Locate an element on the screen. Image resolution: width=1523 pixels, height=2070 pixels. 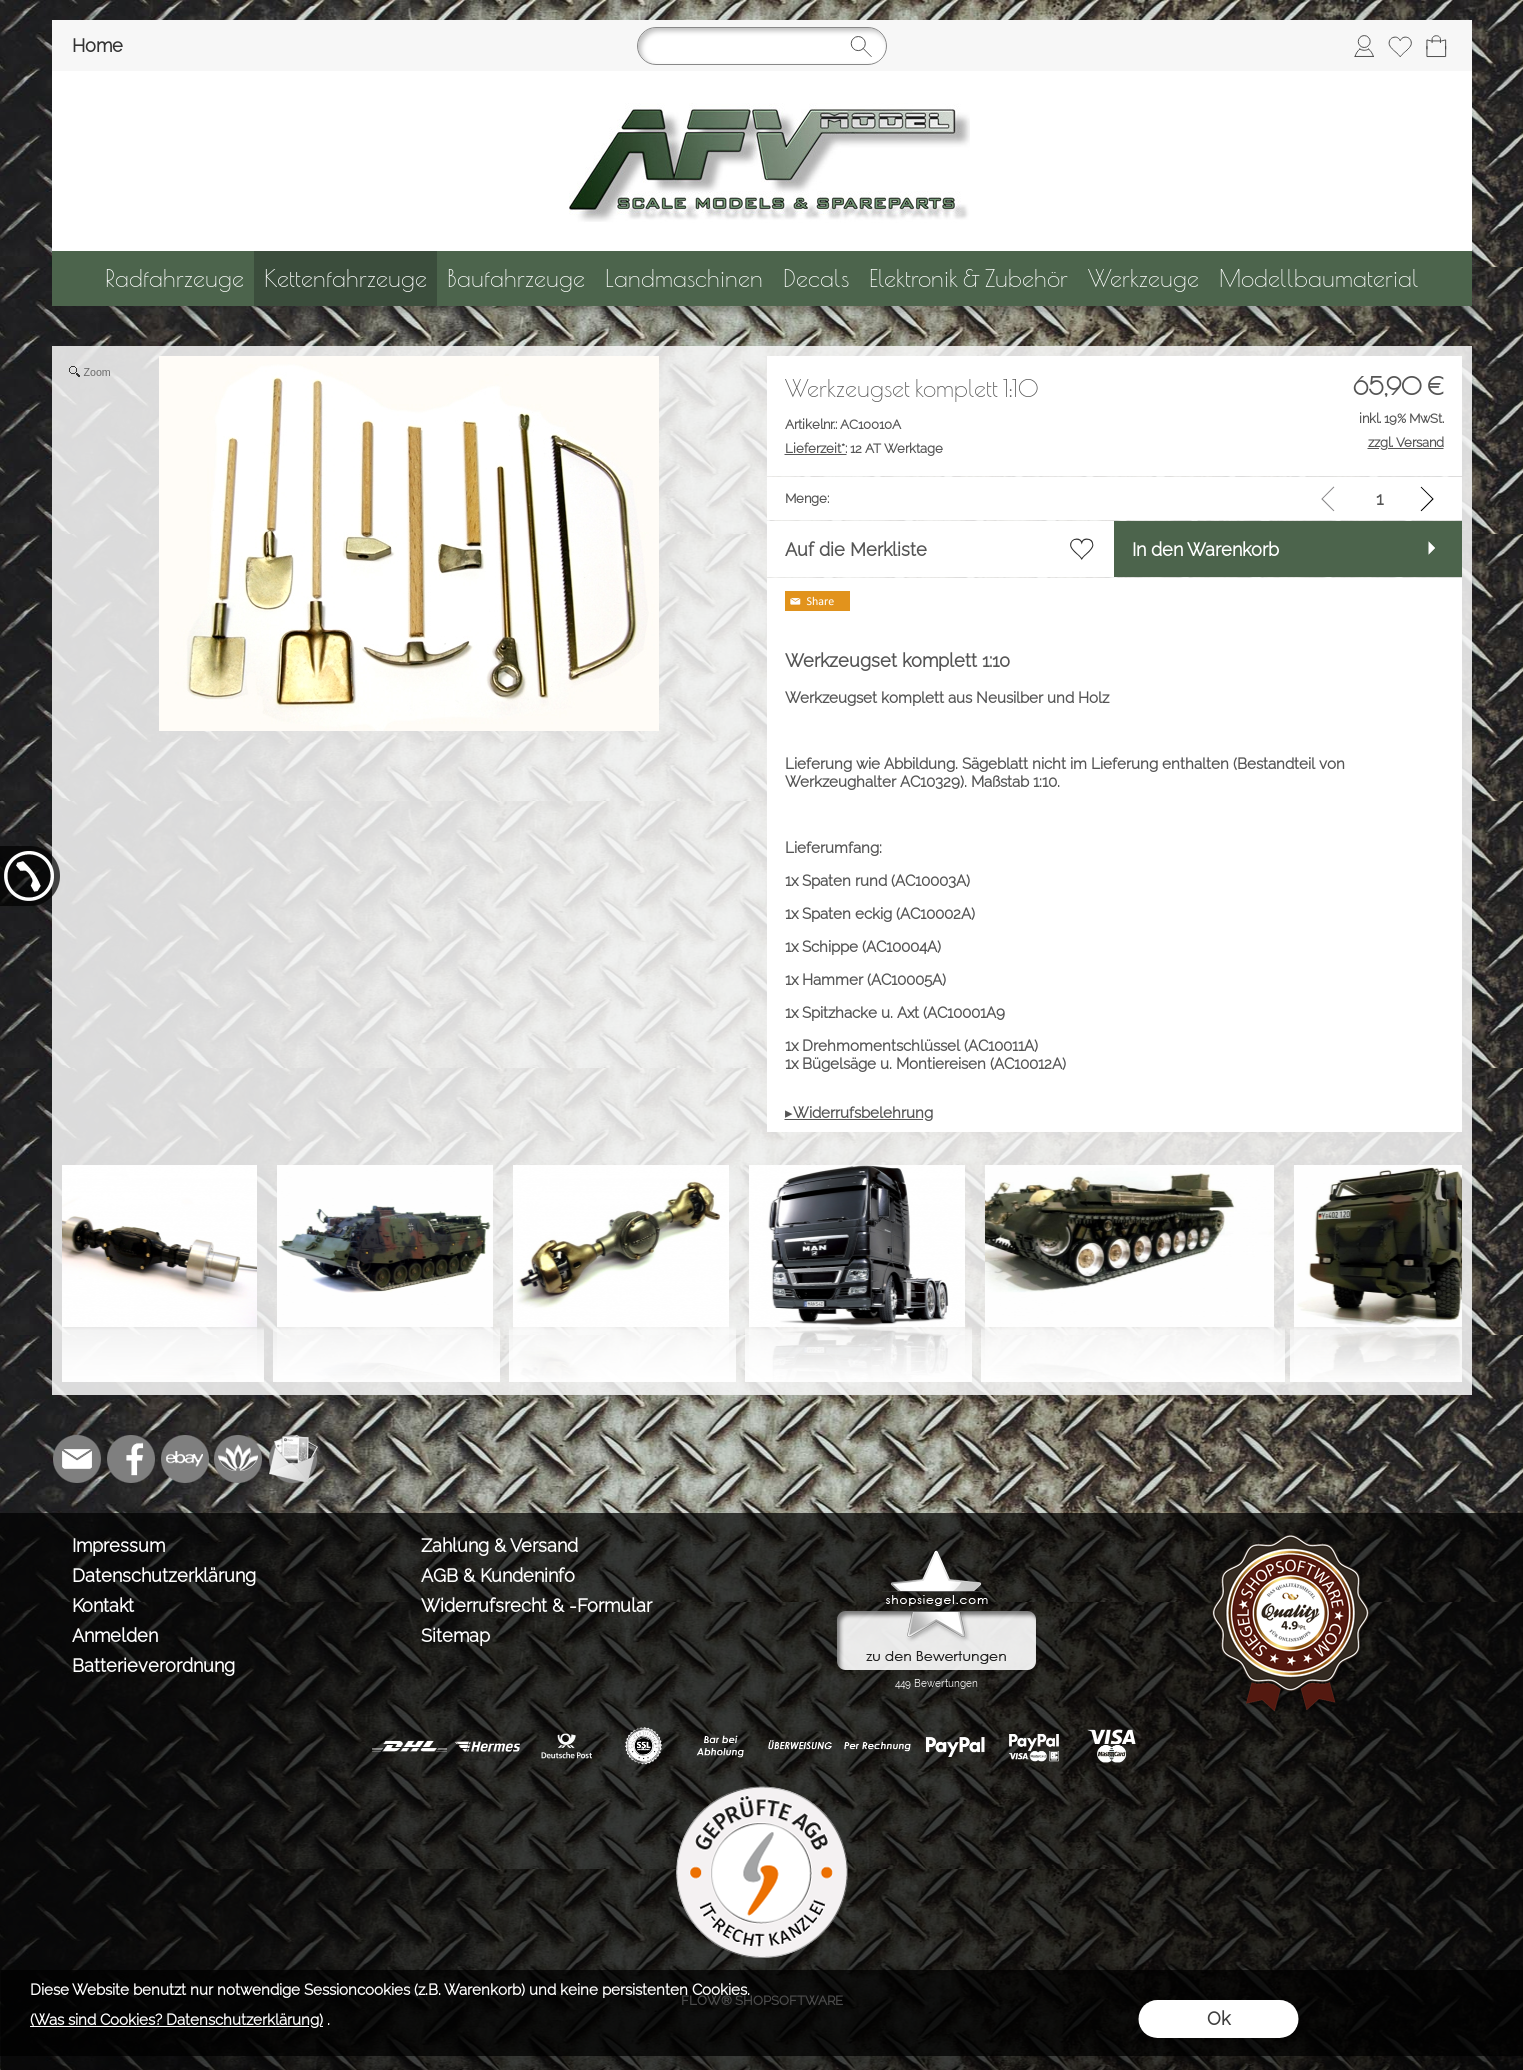
[Elektronik & Zubehör] is located at coordinates (968, 278).